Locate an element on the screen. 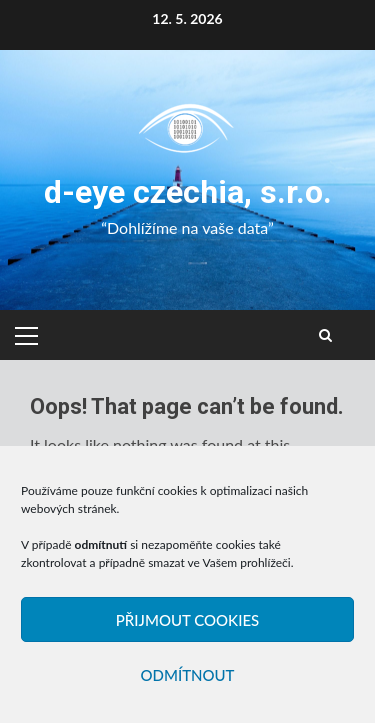  Odmítnout is located at coordinates (187, 675).